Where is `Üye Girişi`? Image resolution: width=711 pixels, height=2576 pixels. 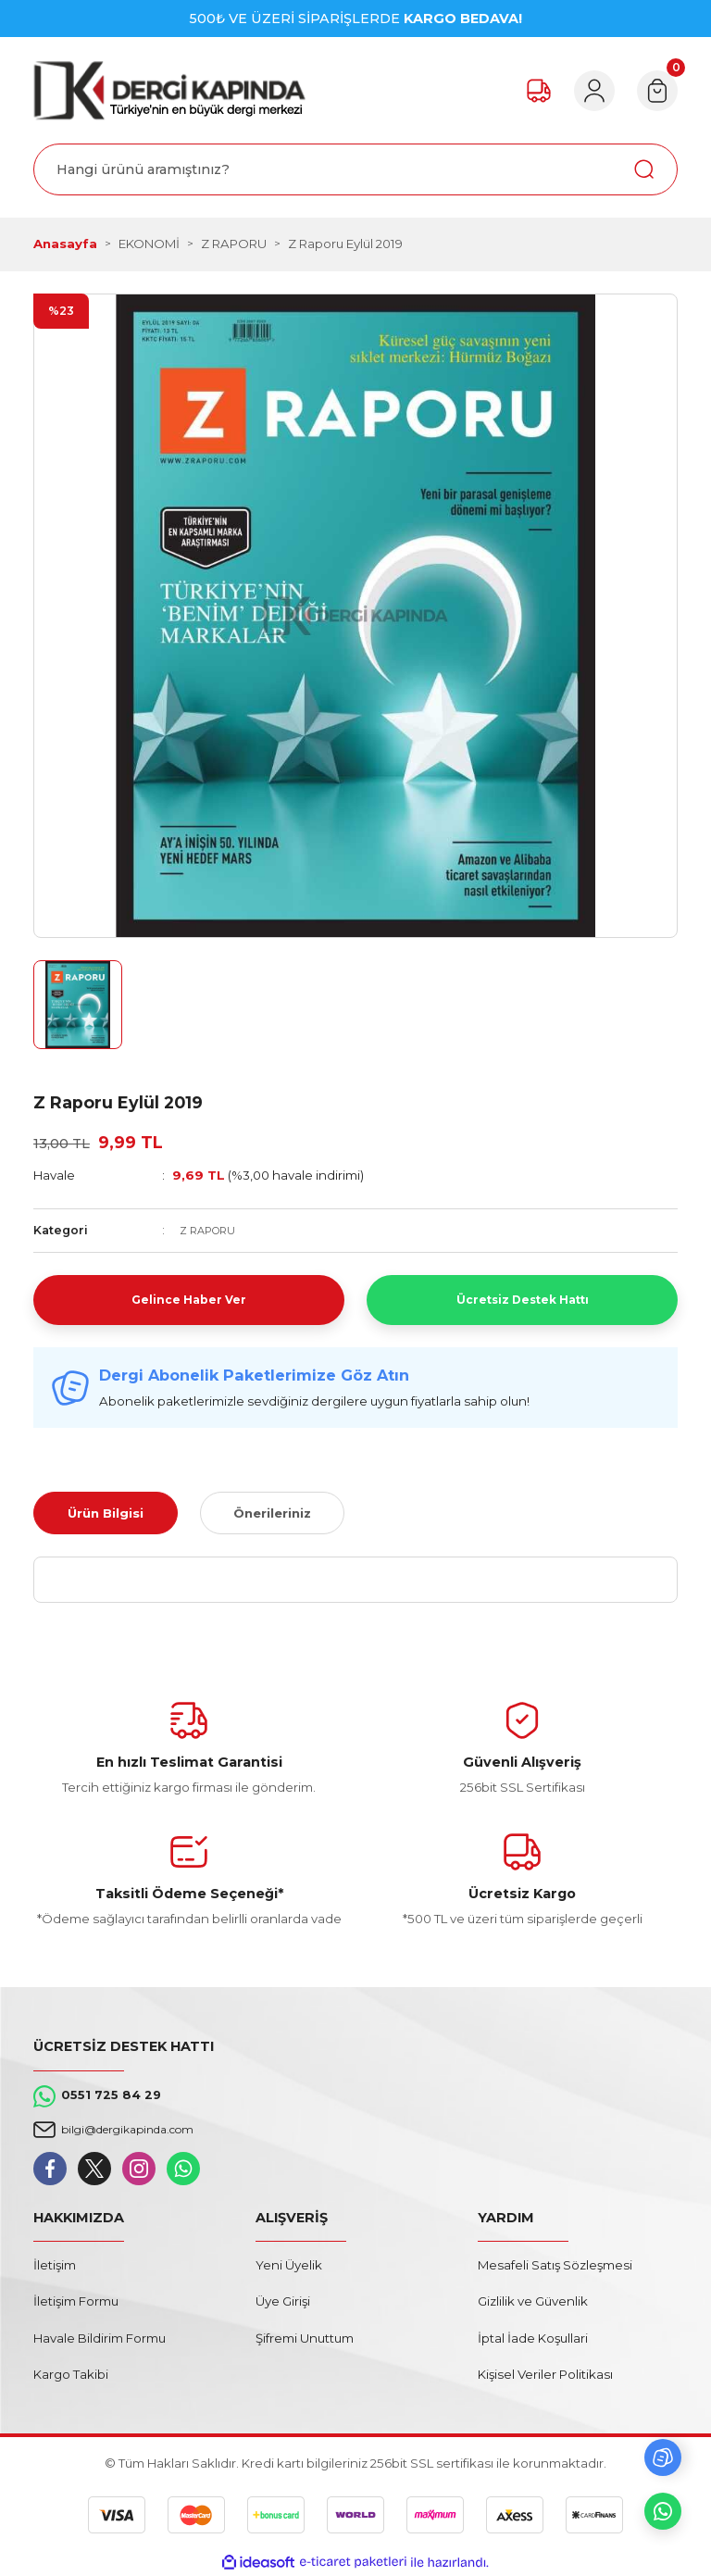
Üye Girişi is located at coordinates (283, 2301).